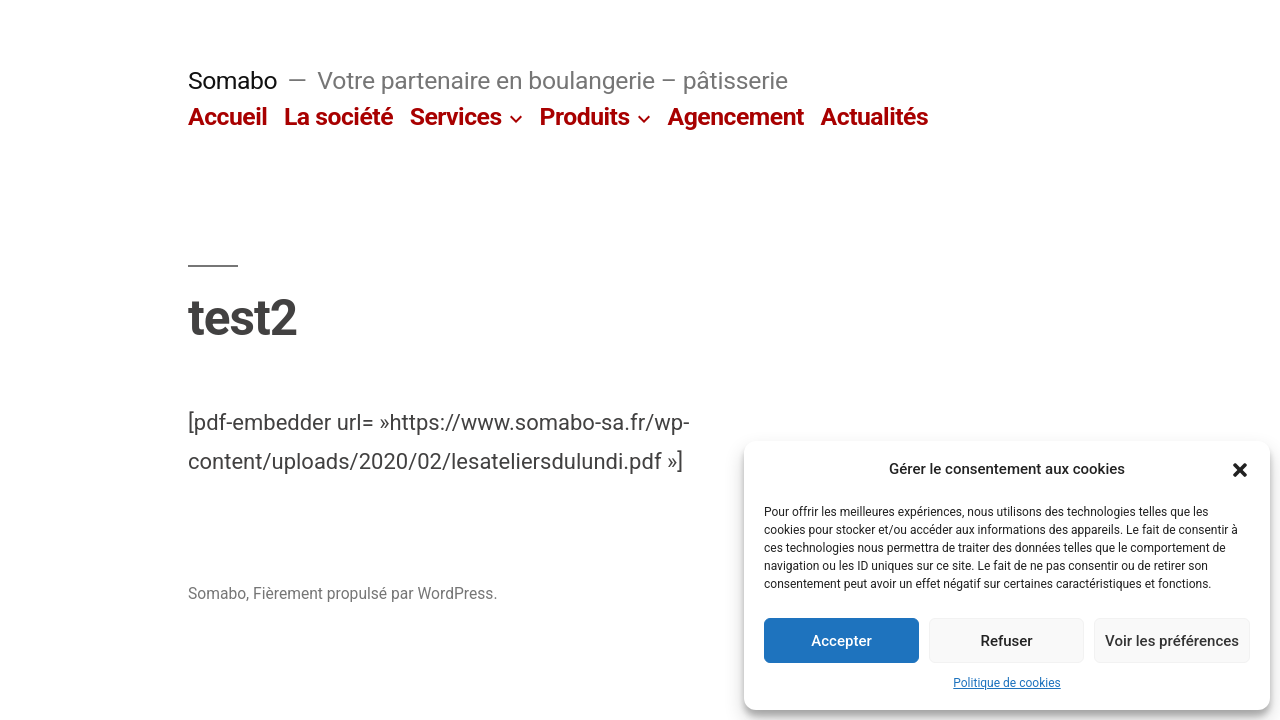 This screenshot has height=720, width=1280. I want to click on Produits, so click(585, 116).